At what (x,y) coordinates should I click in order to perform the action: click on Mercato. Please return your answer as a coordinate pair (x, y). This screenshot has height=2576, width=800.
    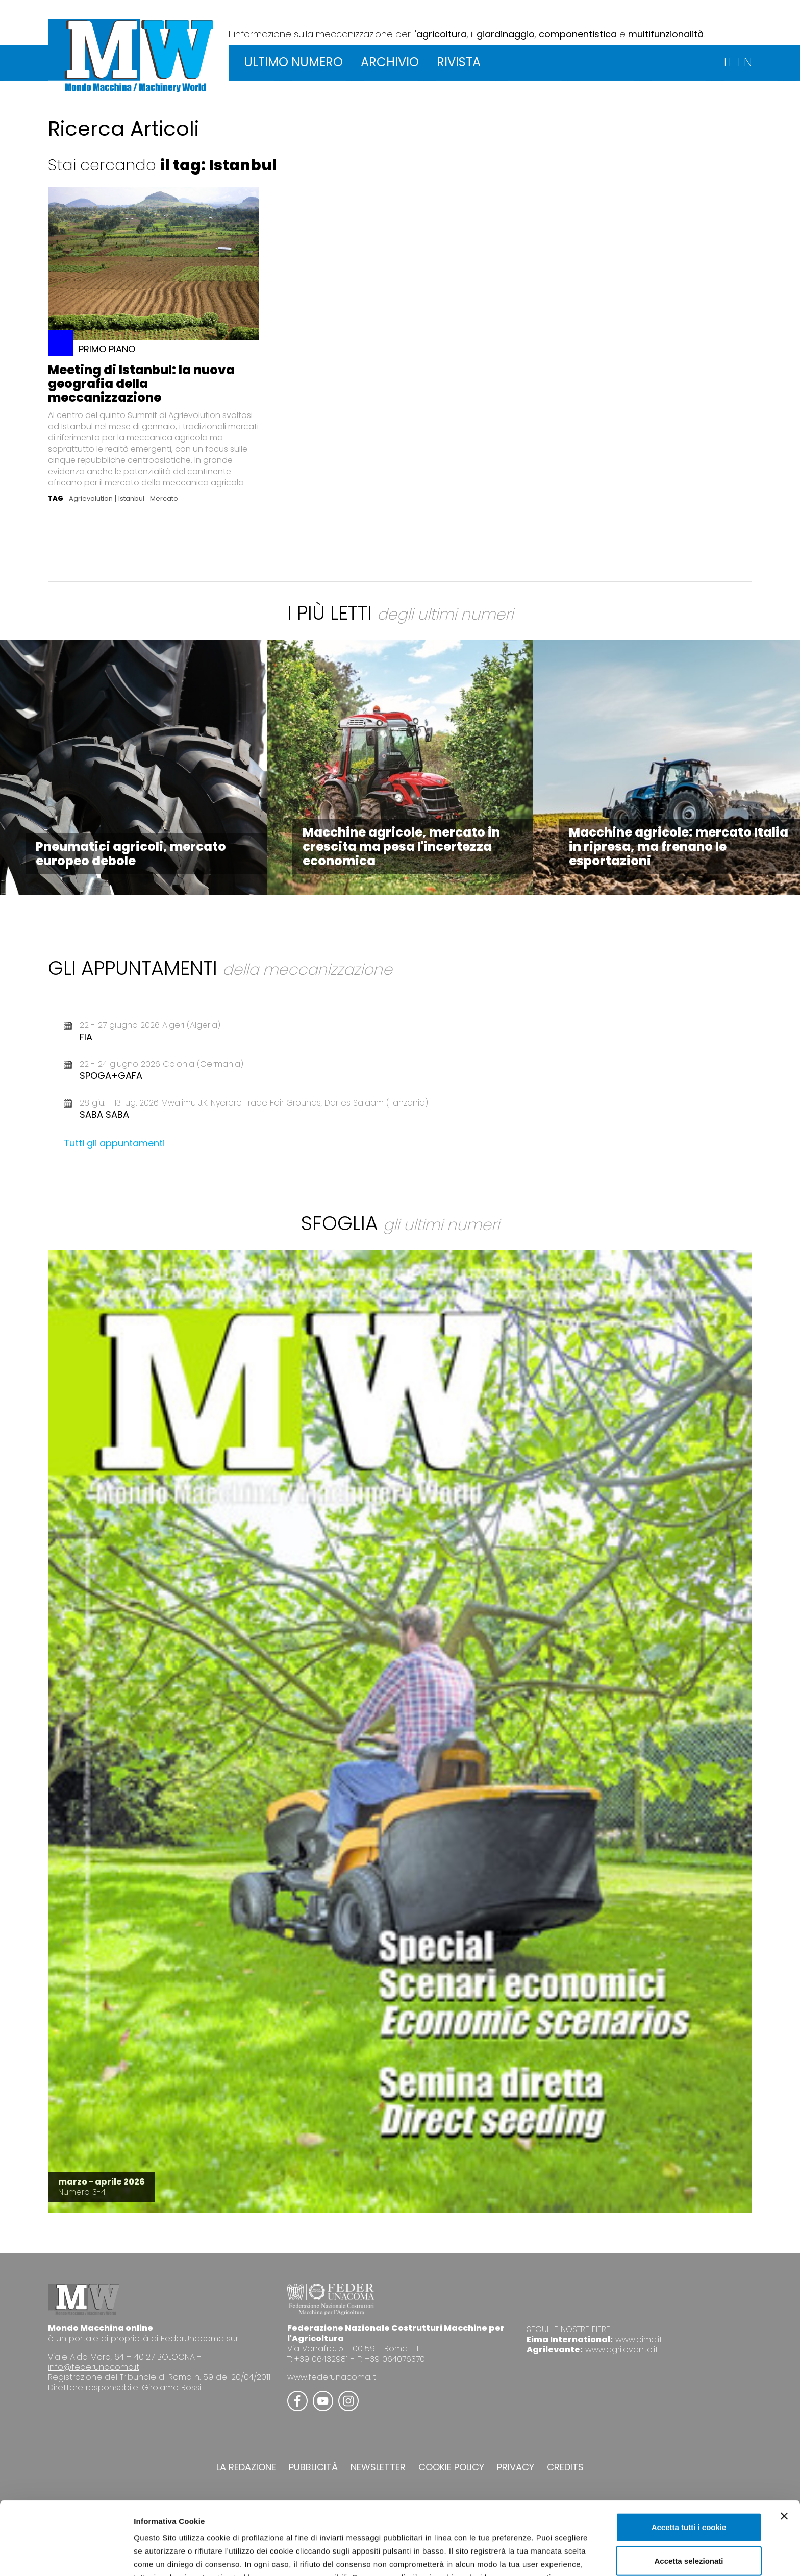
    Looking at the image, I should click on (164, 498).